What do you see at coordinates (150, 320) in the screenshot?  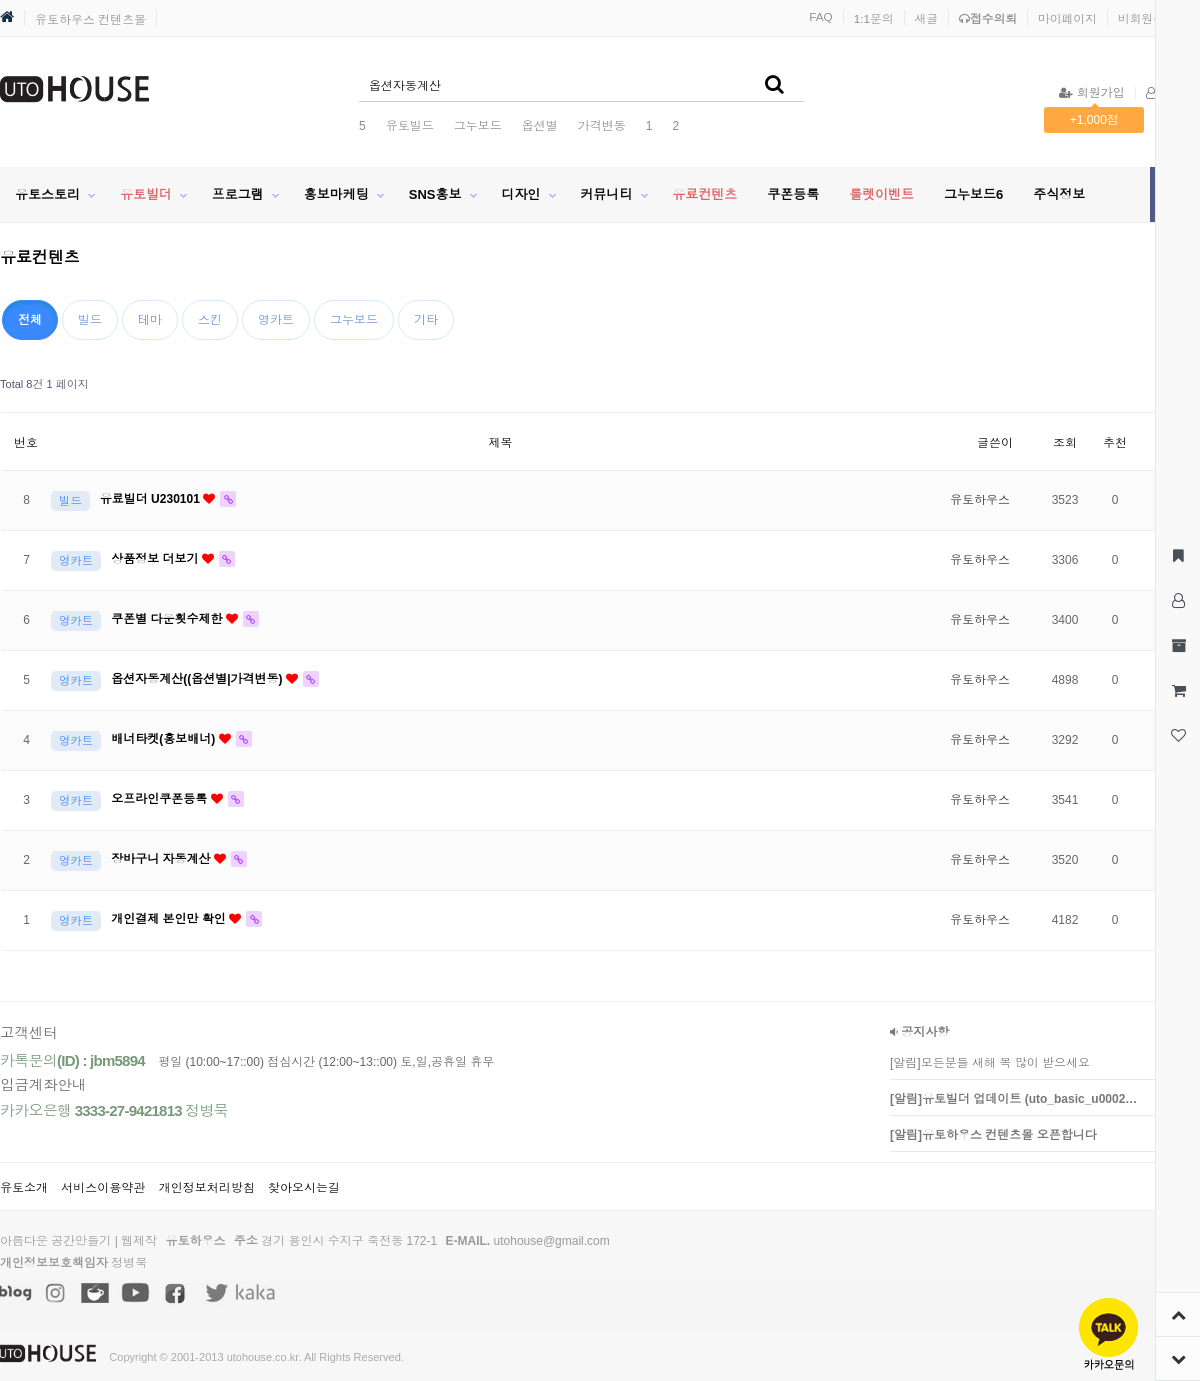 I see `테마` at bounding box center [150, 320].